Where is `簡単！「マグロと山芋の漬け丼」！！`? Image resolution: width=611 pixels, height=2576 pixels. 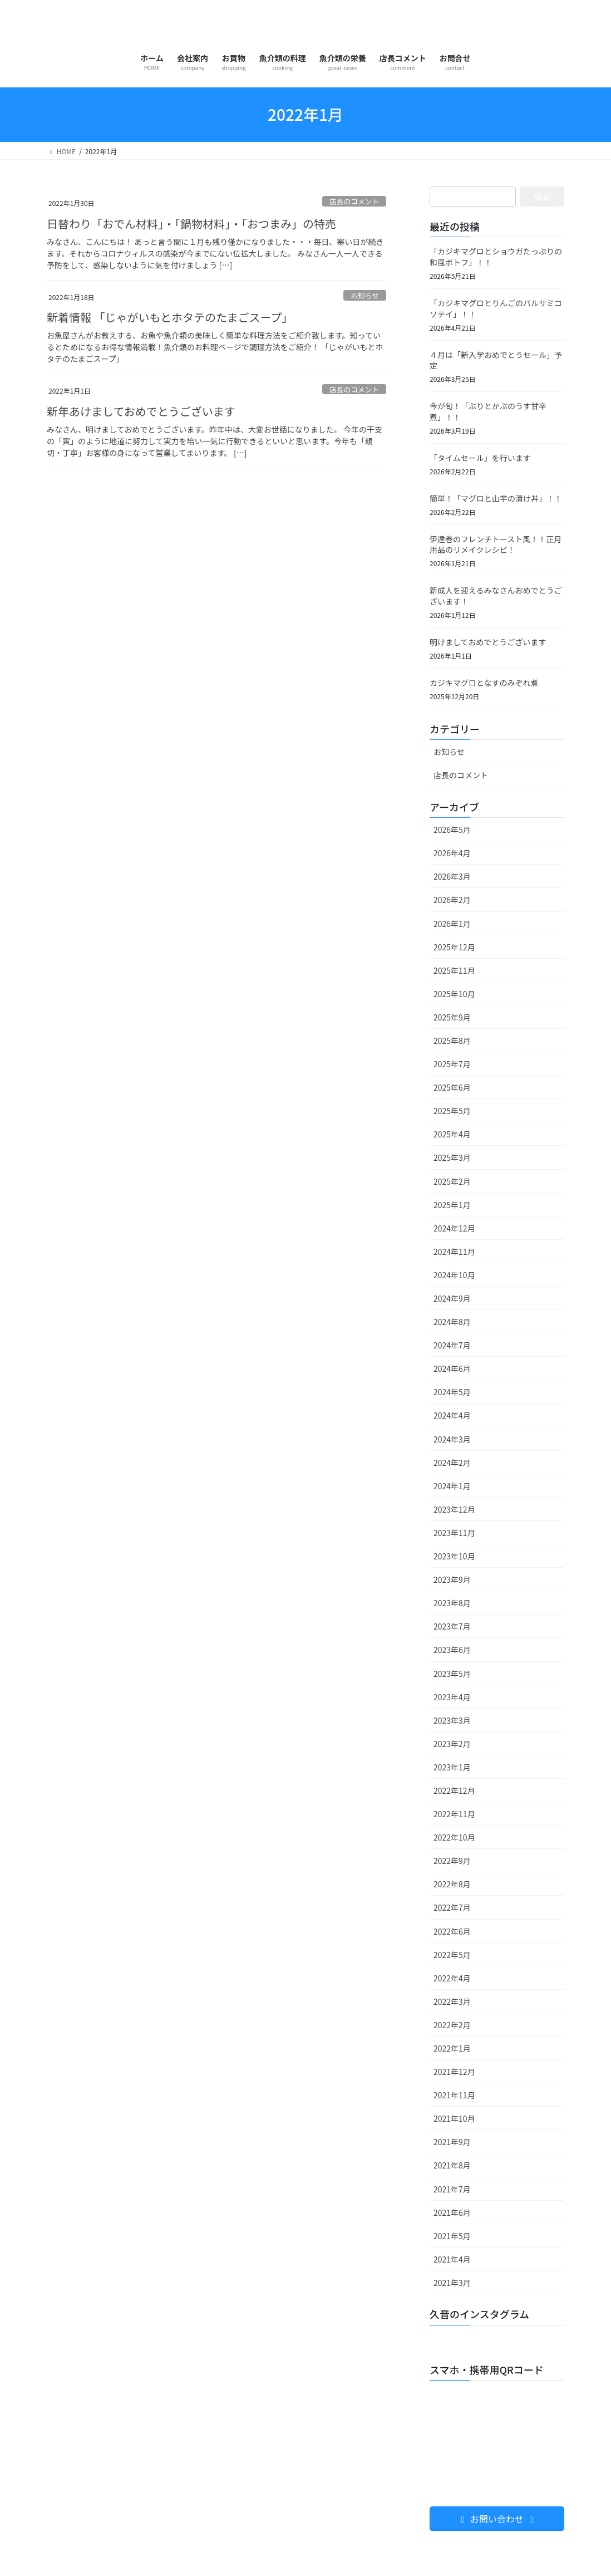 簡単！「マグロと山芋の漬け丼」！！ is located at coordinates (496, 498).